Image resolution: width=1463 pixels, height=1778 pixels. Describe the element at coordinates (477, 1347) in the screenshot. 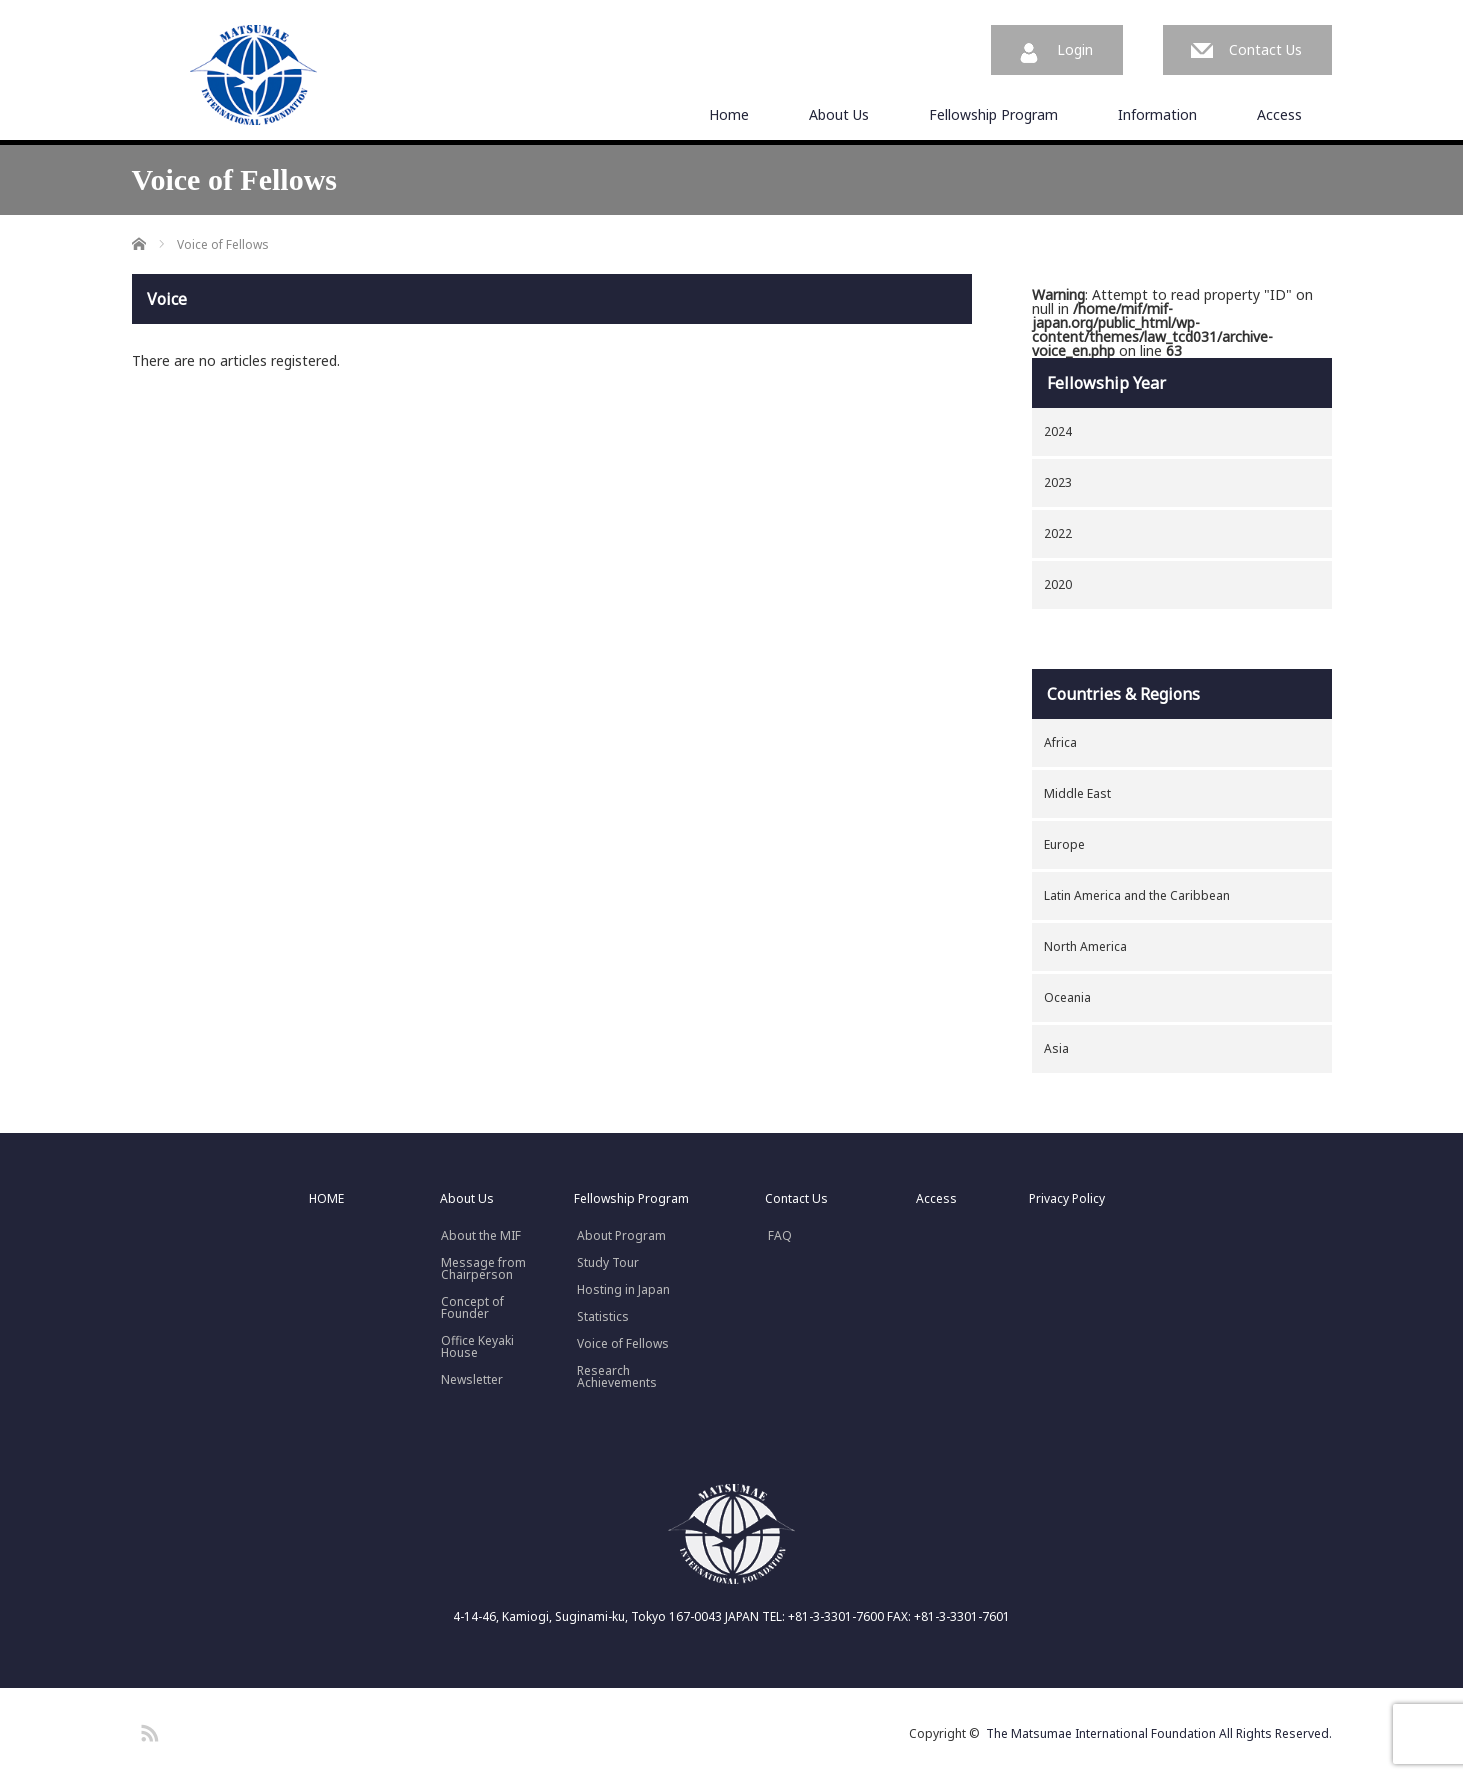

I see `Office Keyaki House` at that location.